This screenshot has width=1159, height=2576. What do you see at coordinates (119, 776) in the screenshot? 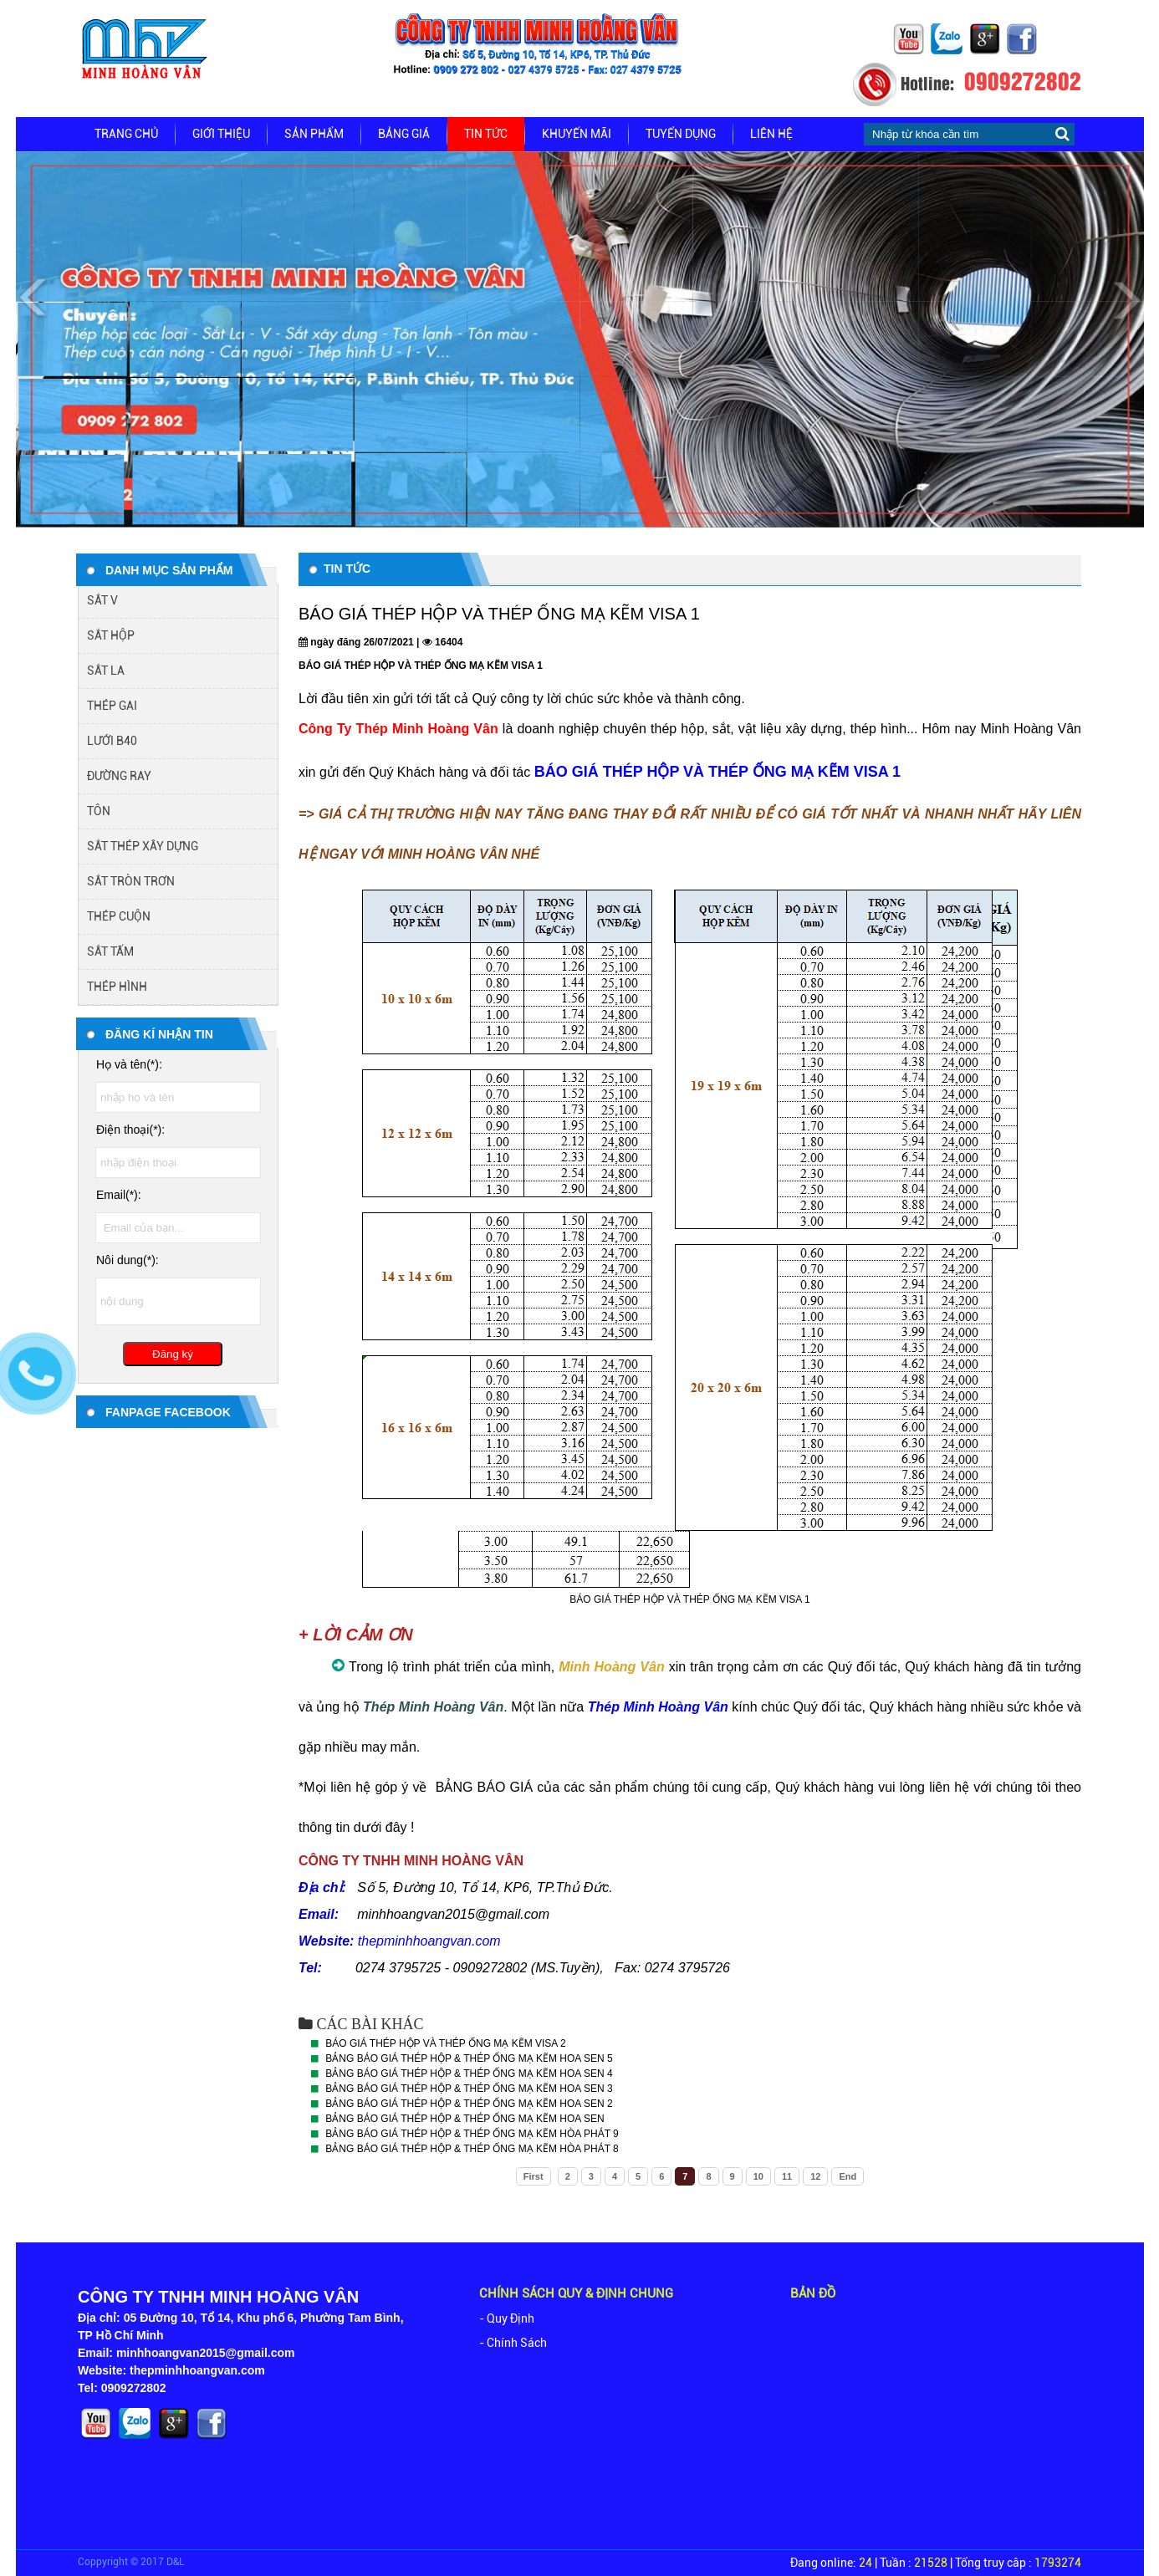
I see `ĐƯỜNG RAY` at bounding box center [119, 776].